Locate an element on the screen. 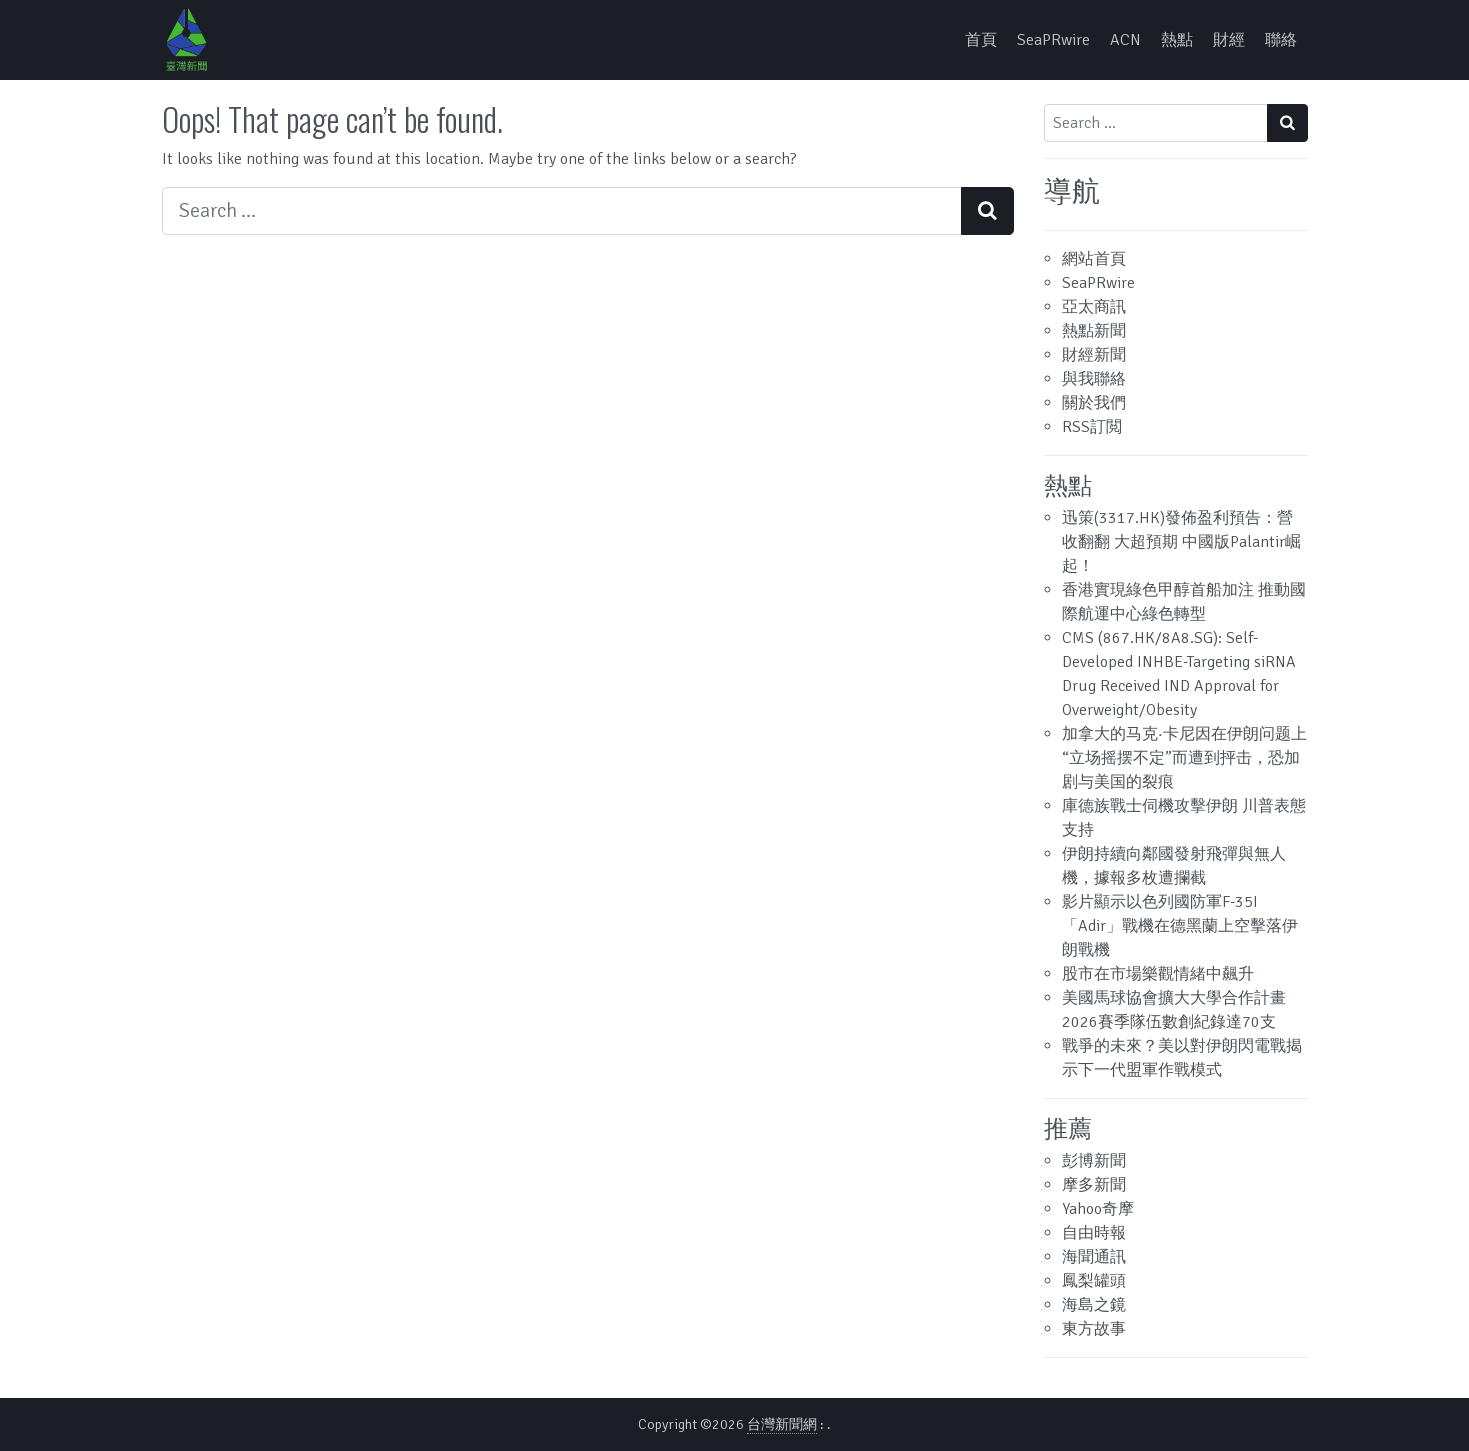  ACN is located at coordinates (1125, 40).